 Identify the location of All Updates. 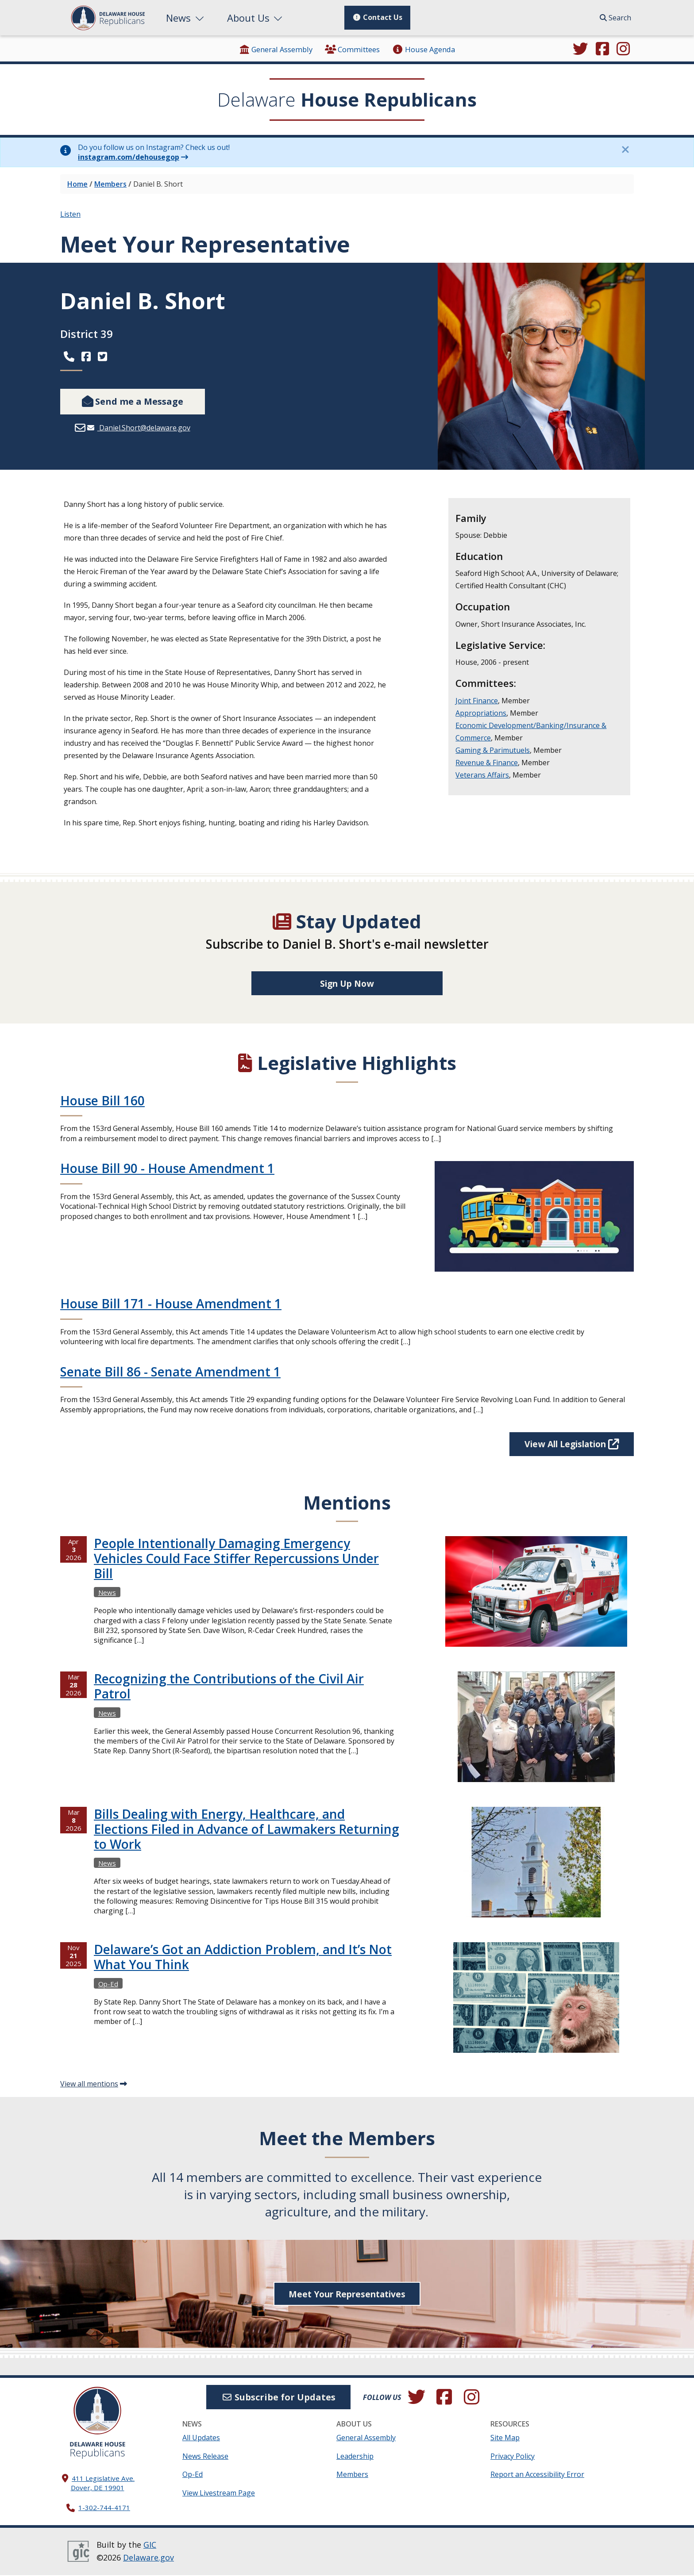
(201, 2438).